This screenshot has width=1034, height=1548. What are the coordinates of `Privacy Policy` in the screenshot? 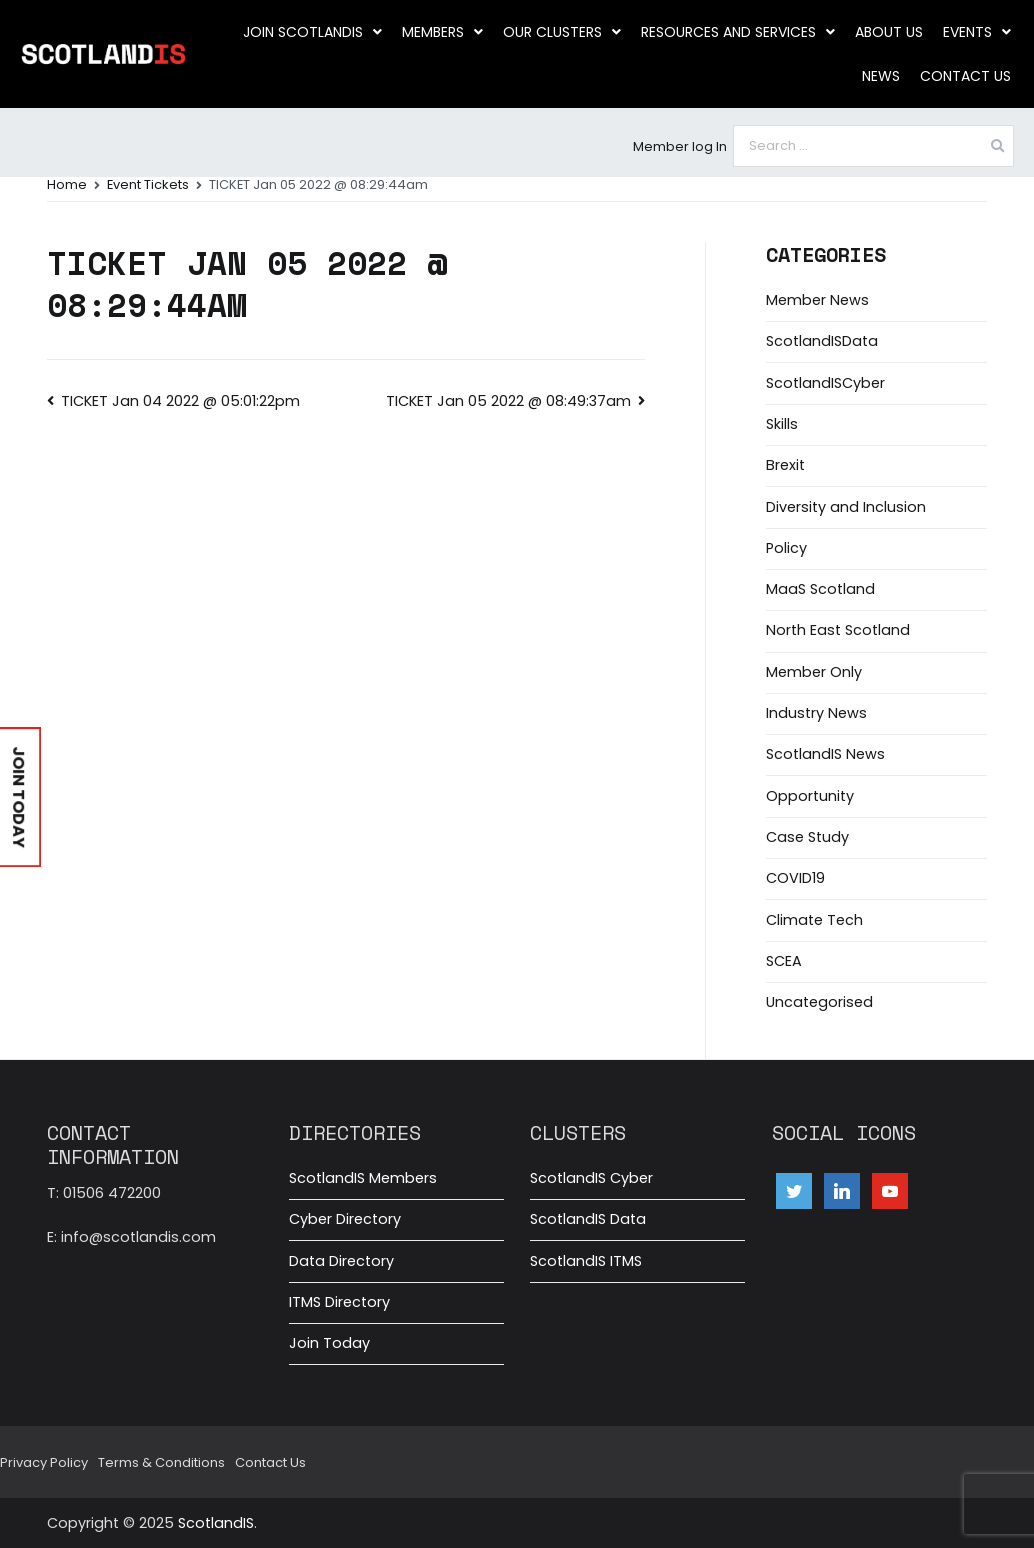 It's located at (44, 1462).